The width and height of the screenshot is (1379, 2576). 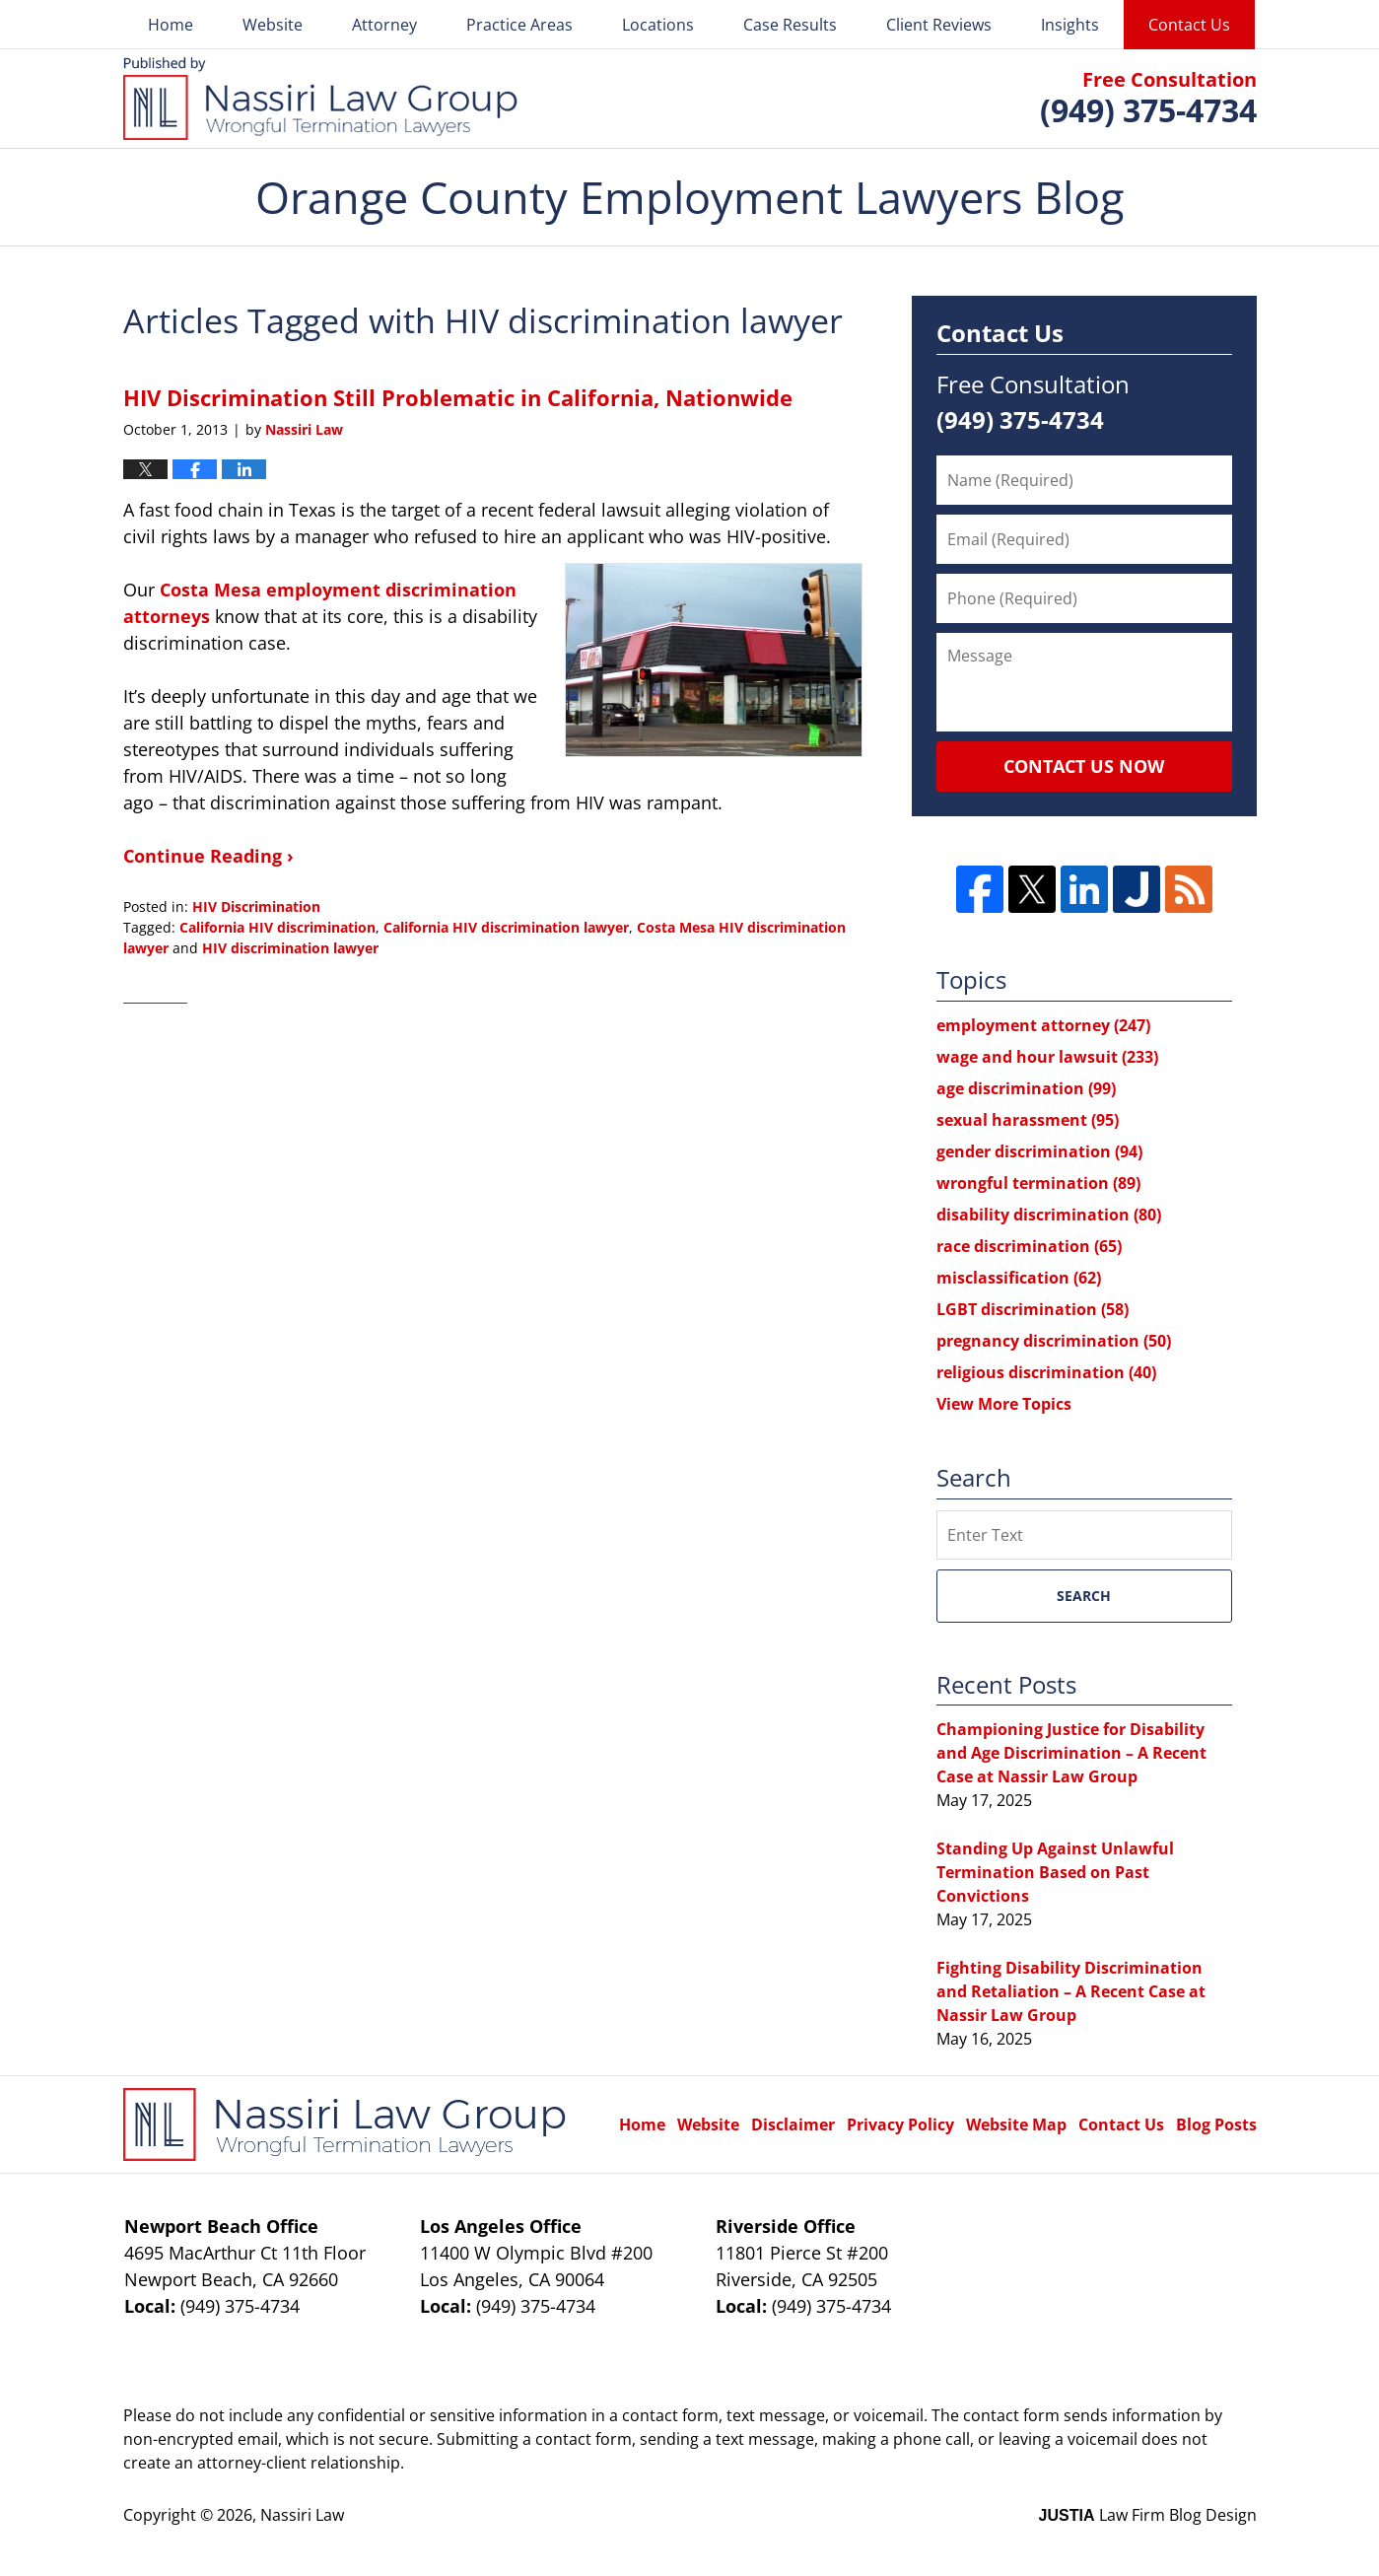 What do you see at coordinates (790, 24) in the screenshot?
I see `Case Results` at bounding box center [790, 24].